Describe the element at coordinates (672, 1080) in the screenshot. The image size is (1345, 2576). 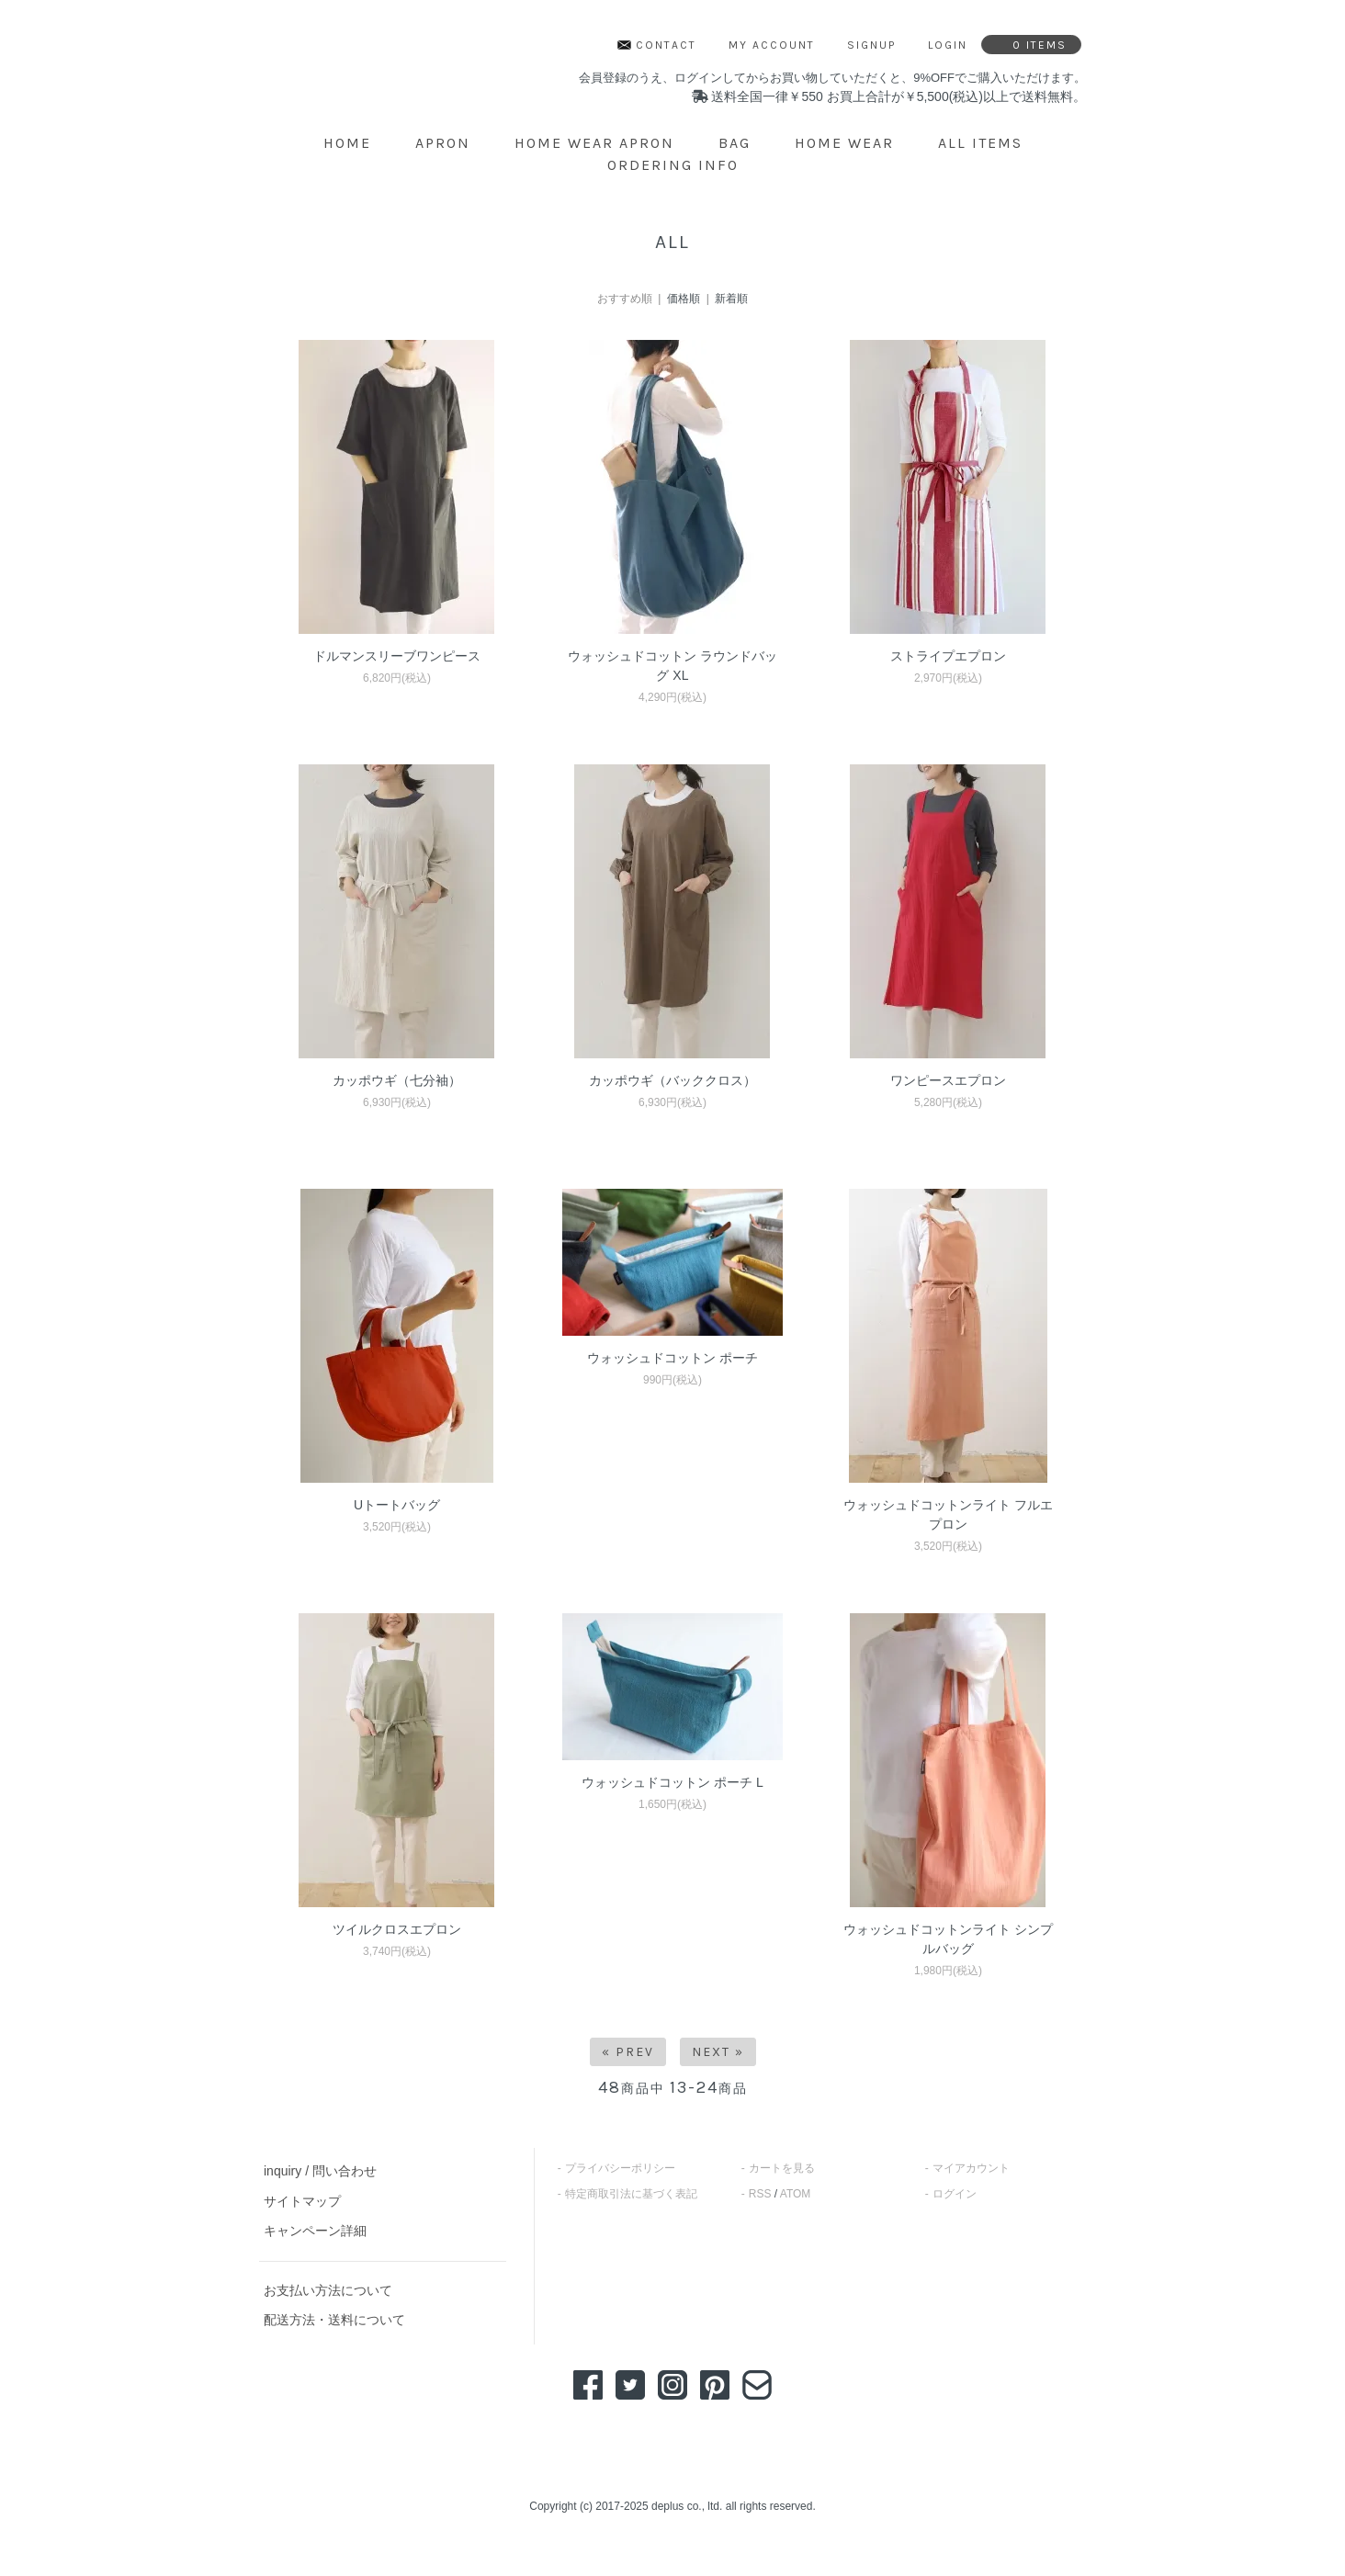
I see `カッポウギ（バッククロス）` at that location.